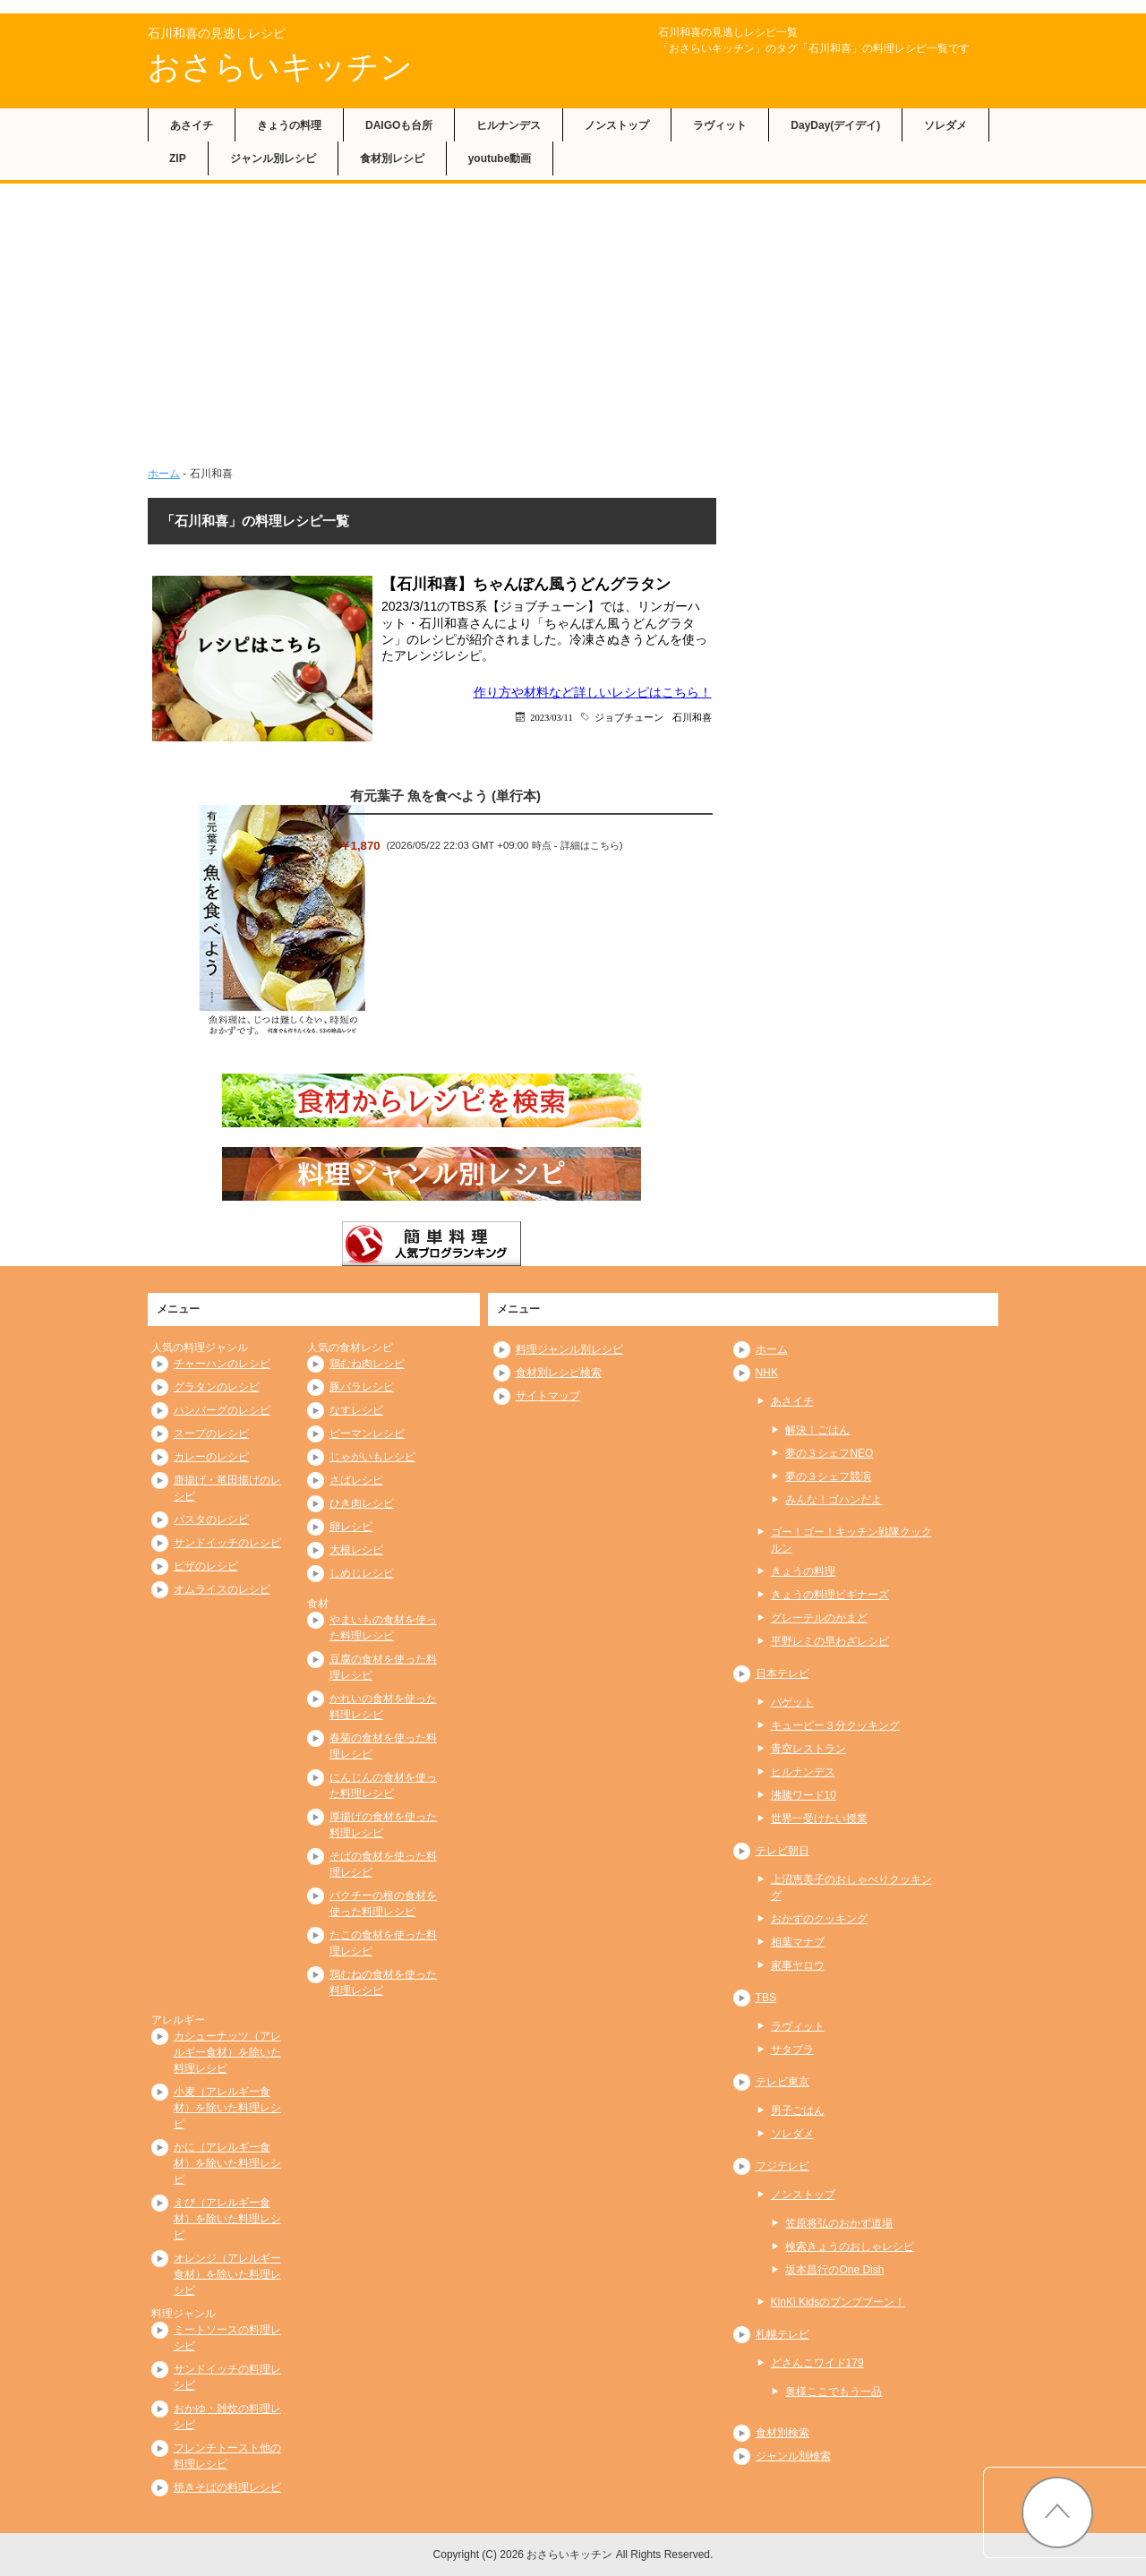 This screenshot has height=2576, width=1146. What do you see at coordinates (227, 2218) in the screenshot?
I see `えび（アレルギー食材）を除いた料理レシピ` at bounding box center [227, 2218].